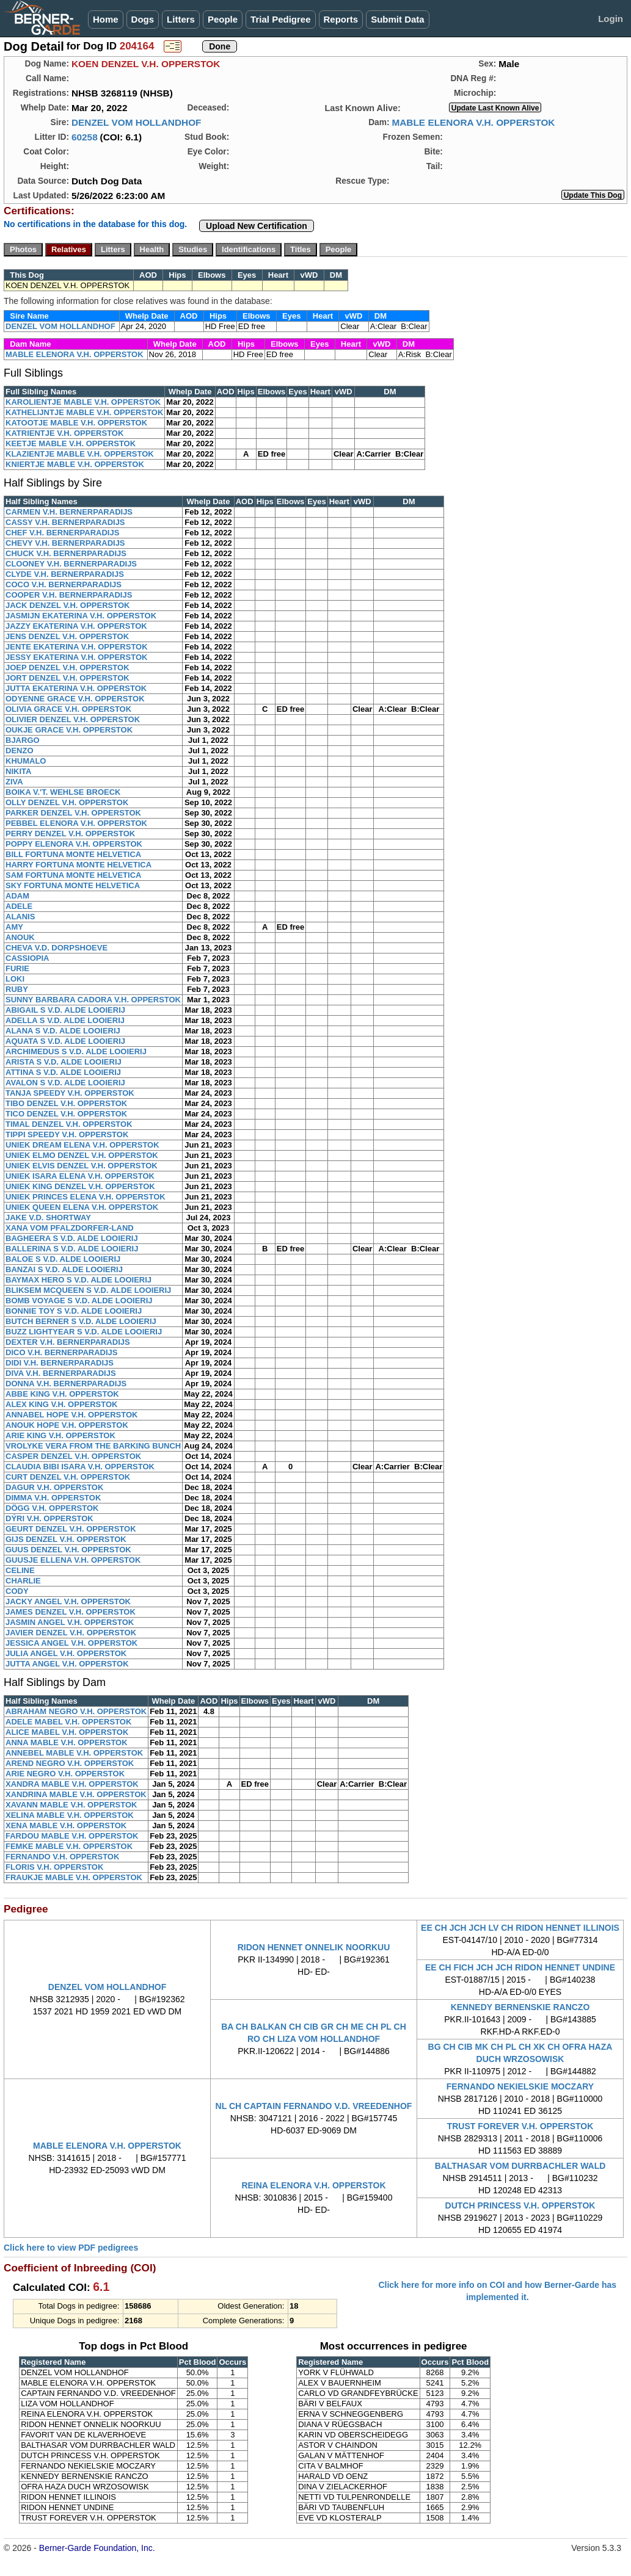  What do you see at coordinates (66, 802) in the screenshot?
I see `OLLY DENZEL V.H. OPPERSTOK` at bounding box center [66, 802].